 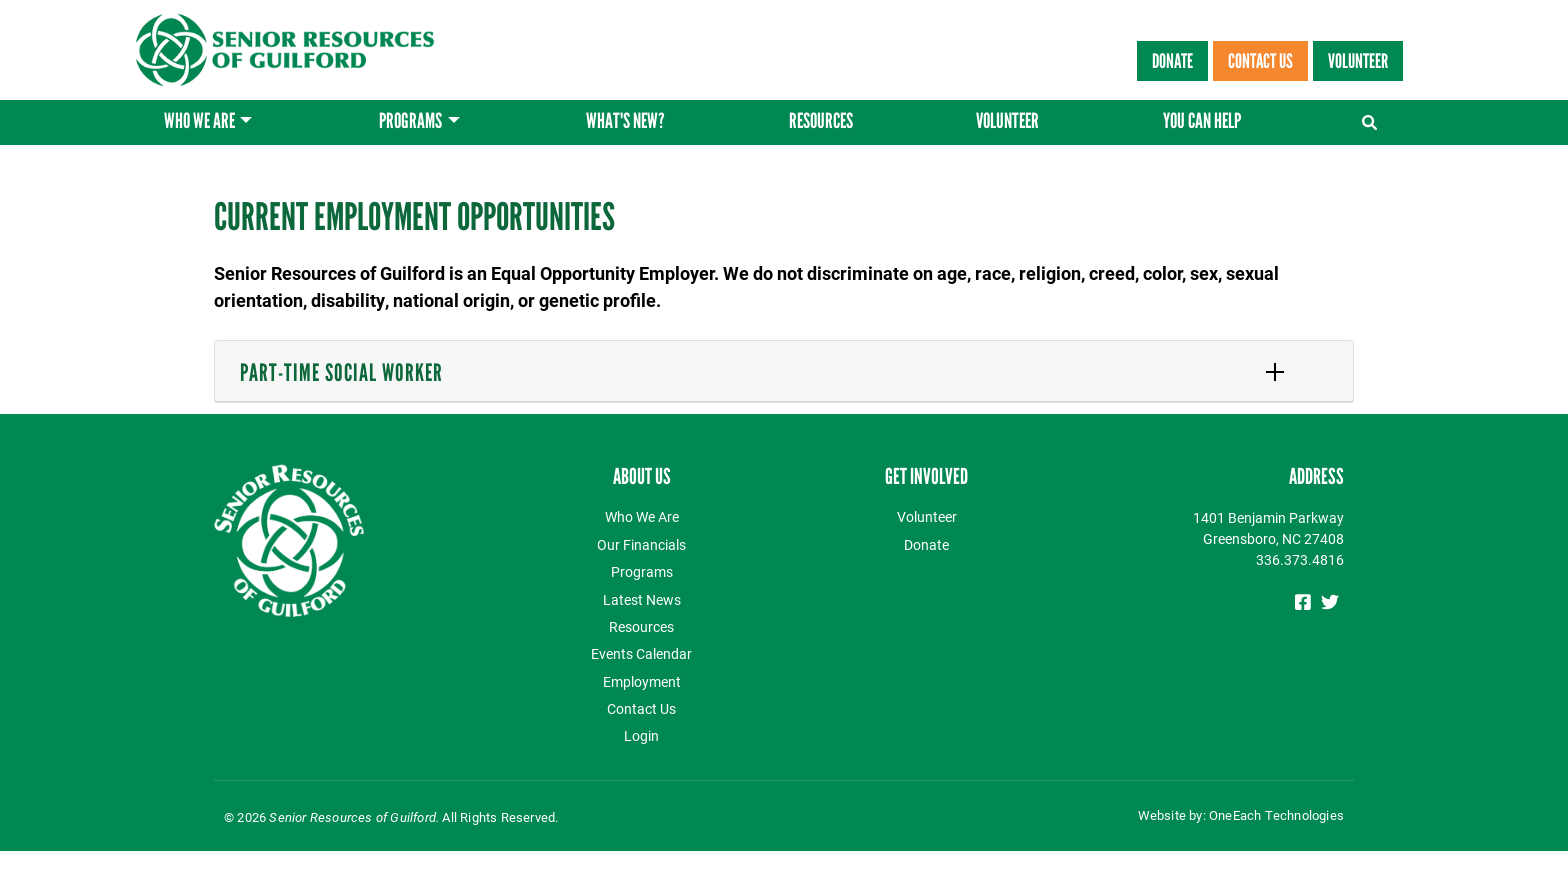 I want to click on Our Financials, so click(x=641, y=544).